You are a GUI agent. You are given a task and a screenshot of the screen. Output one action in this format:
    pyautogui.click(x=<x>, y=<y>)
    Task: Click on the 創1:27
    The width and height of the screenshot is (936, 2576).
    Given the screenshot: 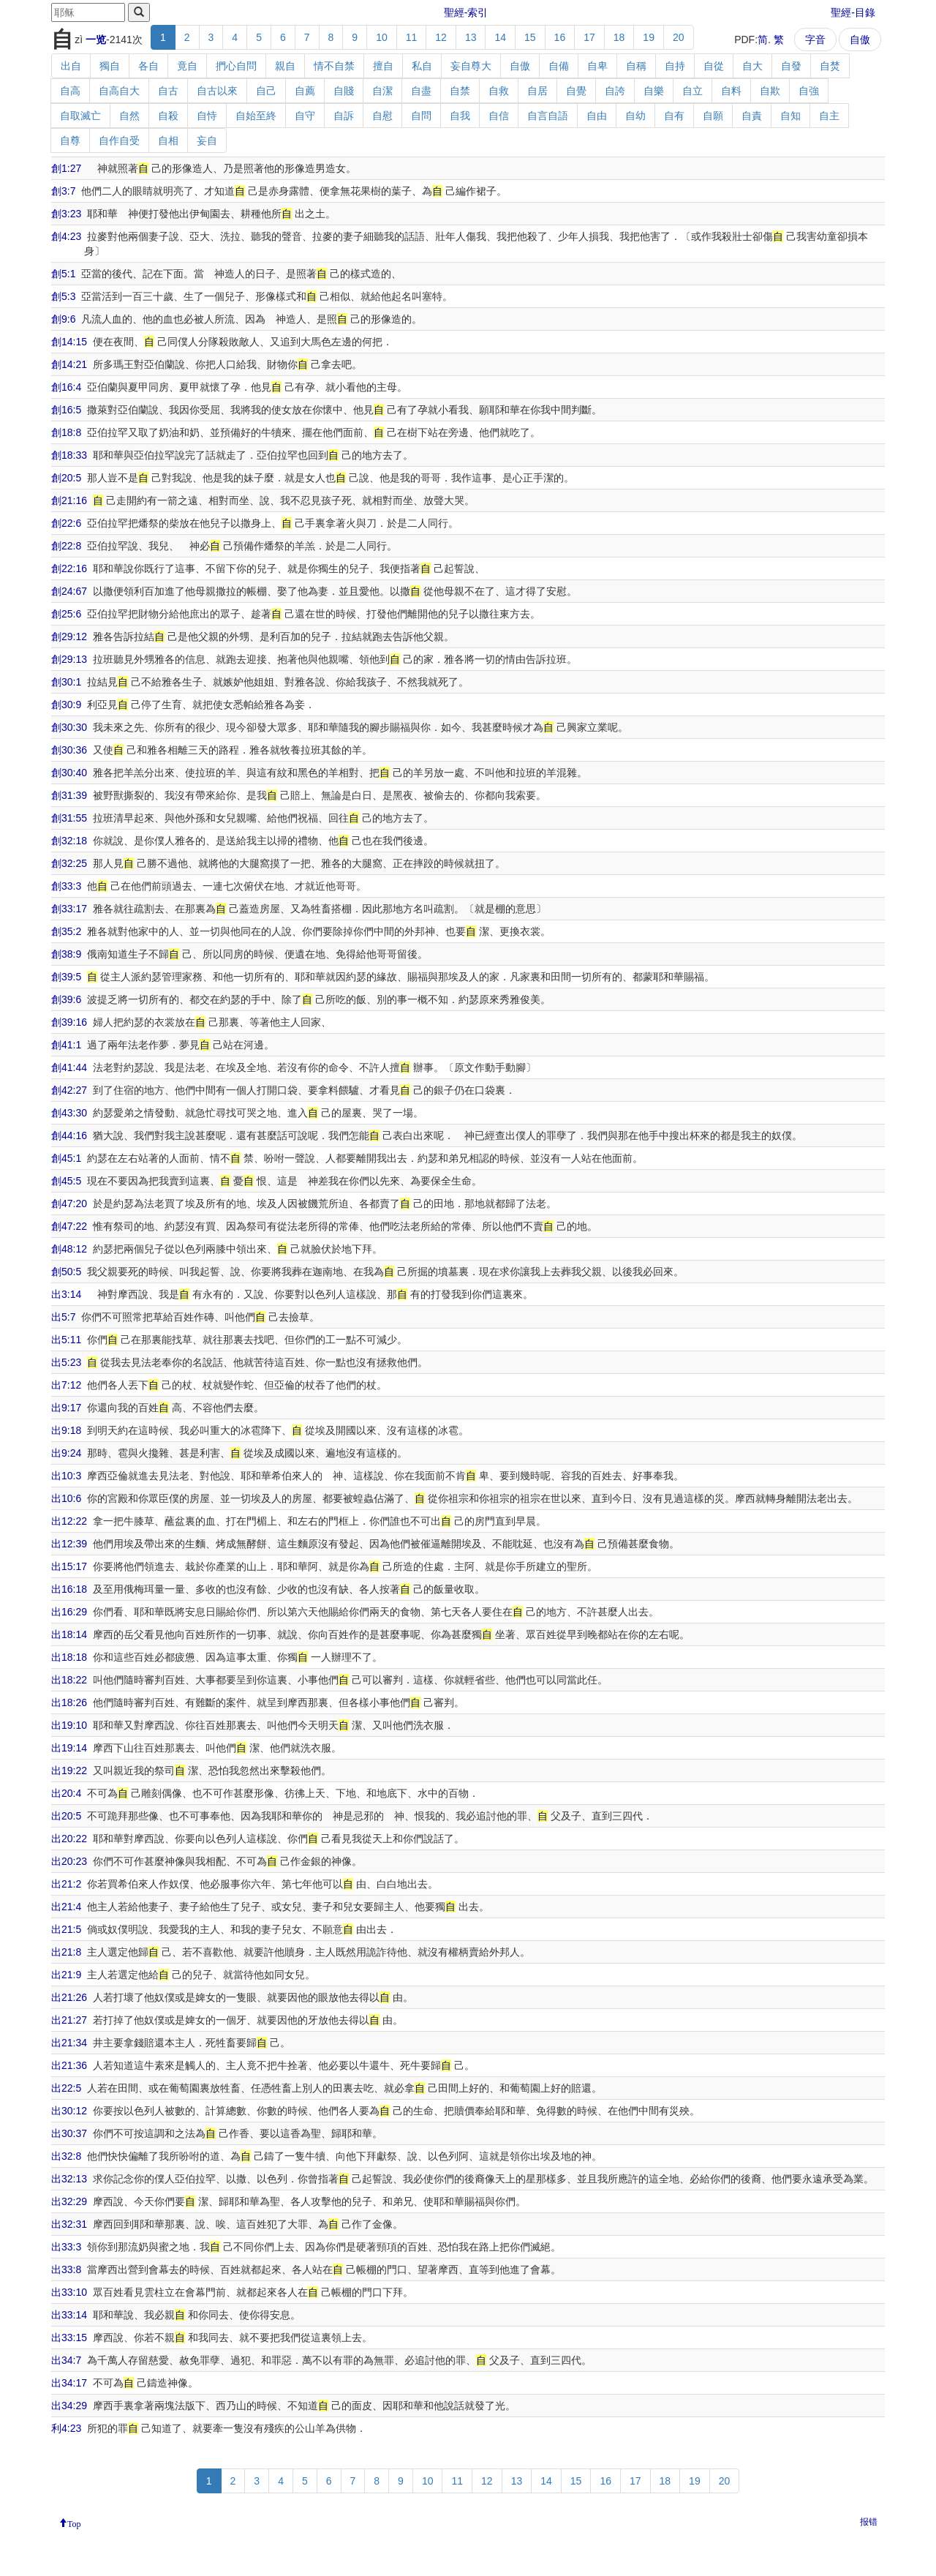 What is the action you would take?
    pyautogui.click(x=66, y=168)
    